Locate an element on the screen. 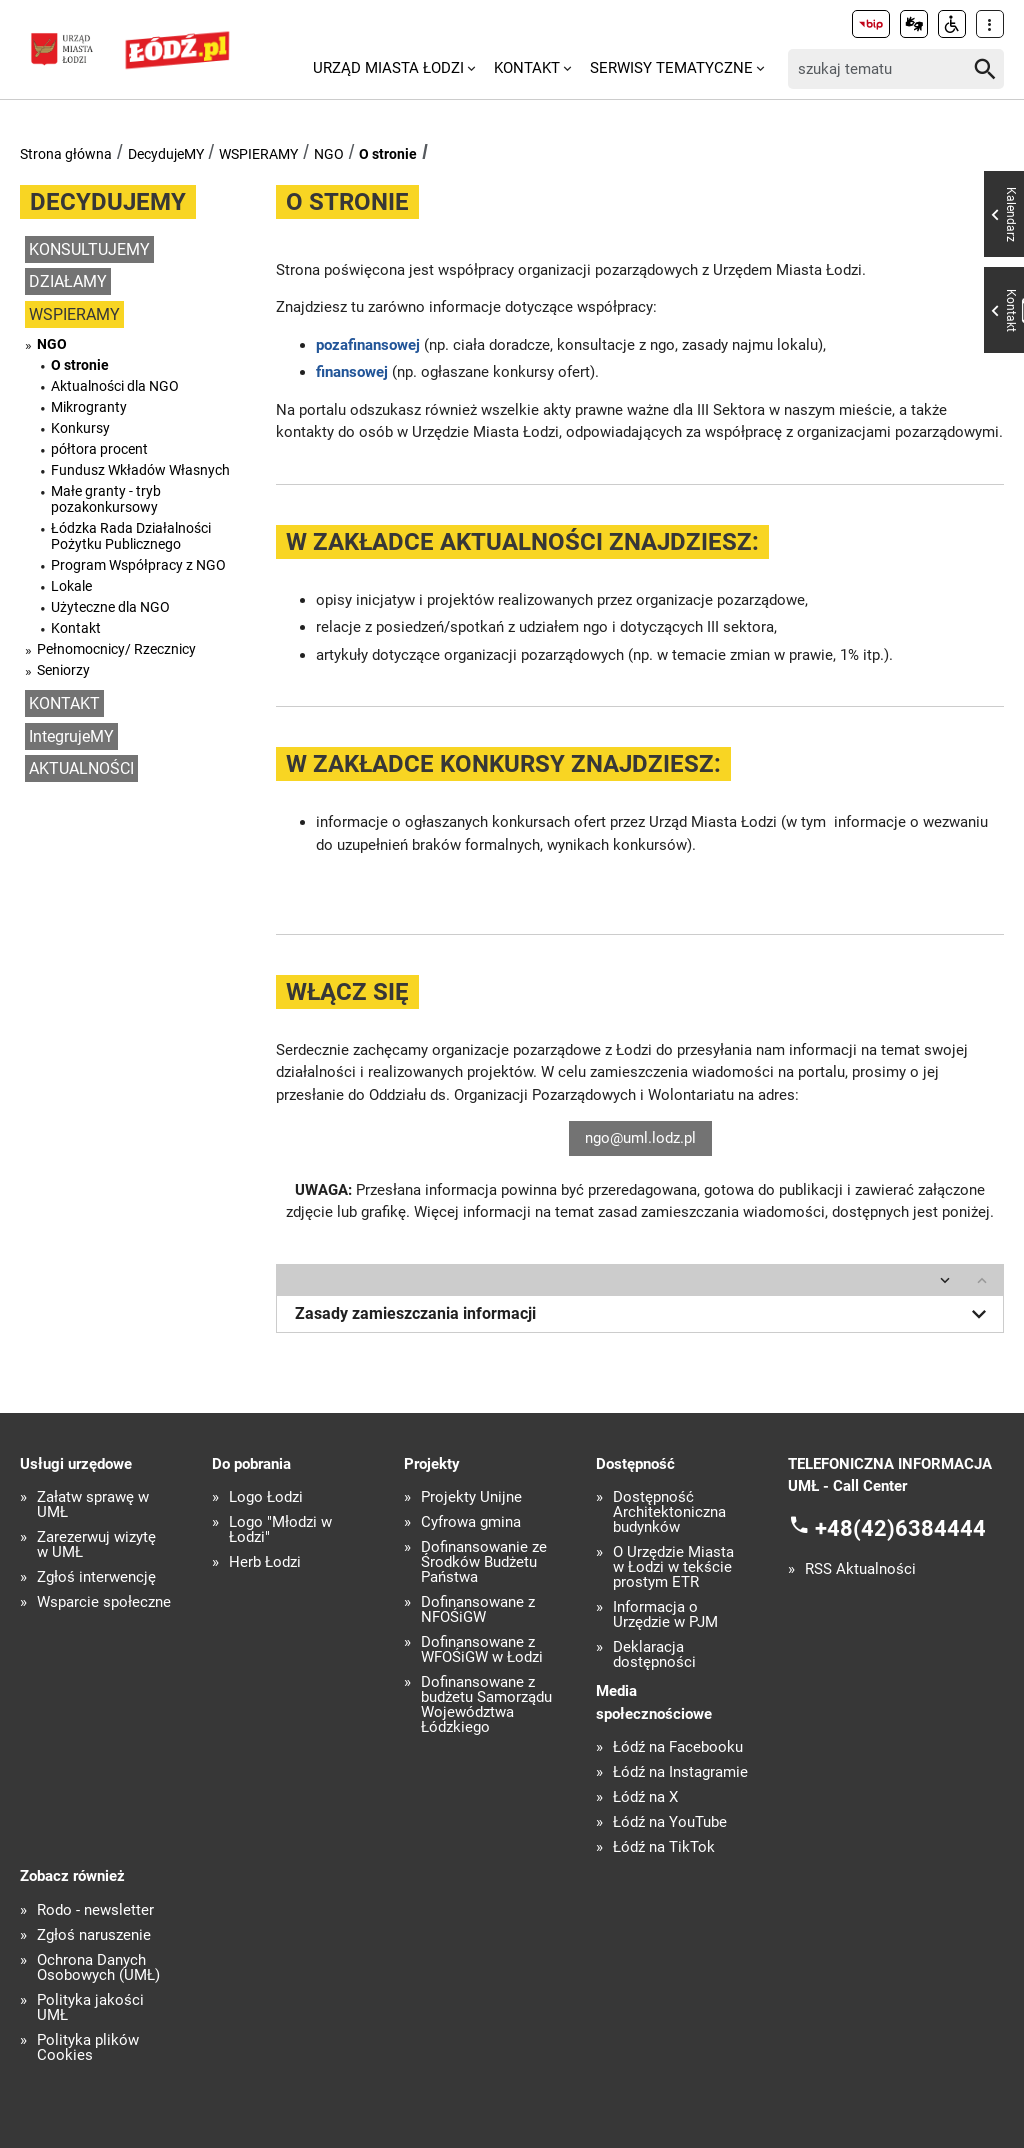  DecydujeMY is located at coordinates (166, 154).